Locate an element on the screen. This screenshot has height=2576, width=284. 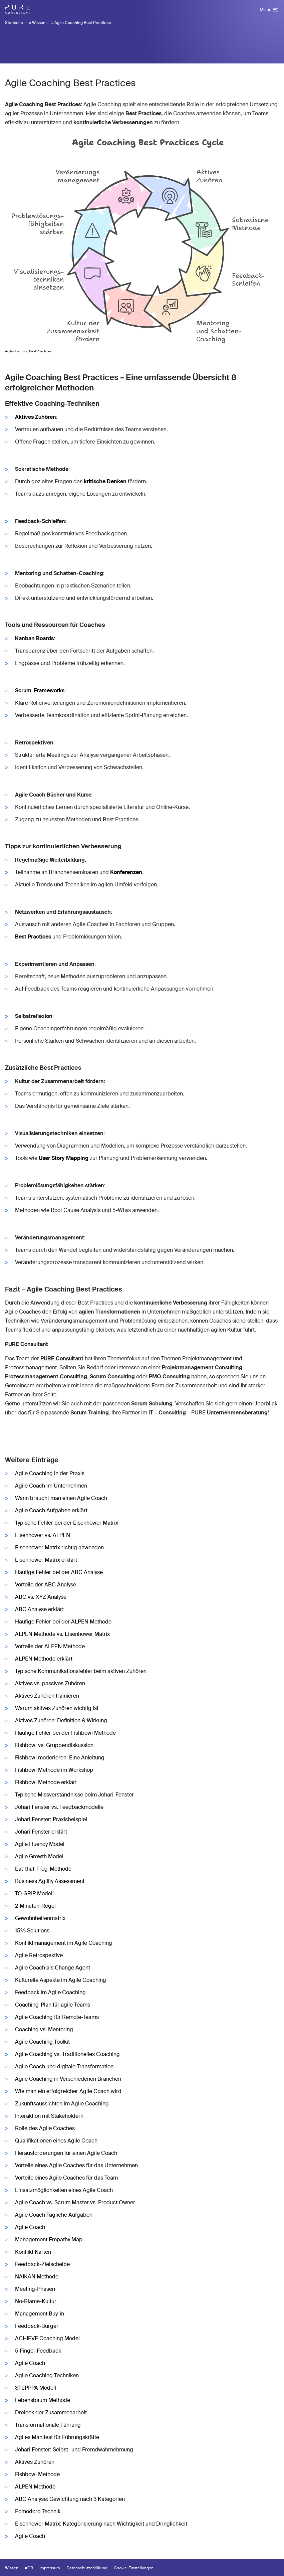
Feedback-Zielscheibe is located at coordinates (42, 2264).